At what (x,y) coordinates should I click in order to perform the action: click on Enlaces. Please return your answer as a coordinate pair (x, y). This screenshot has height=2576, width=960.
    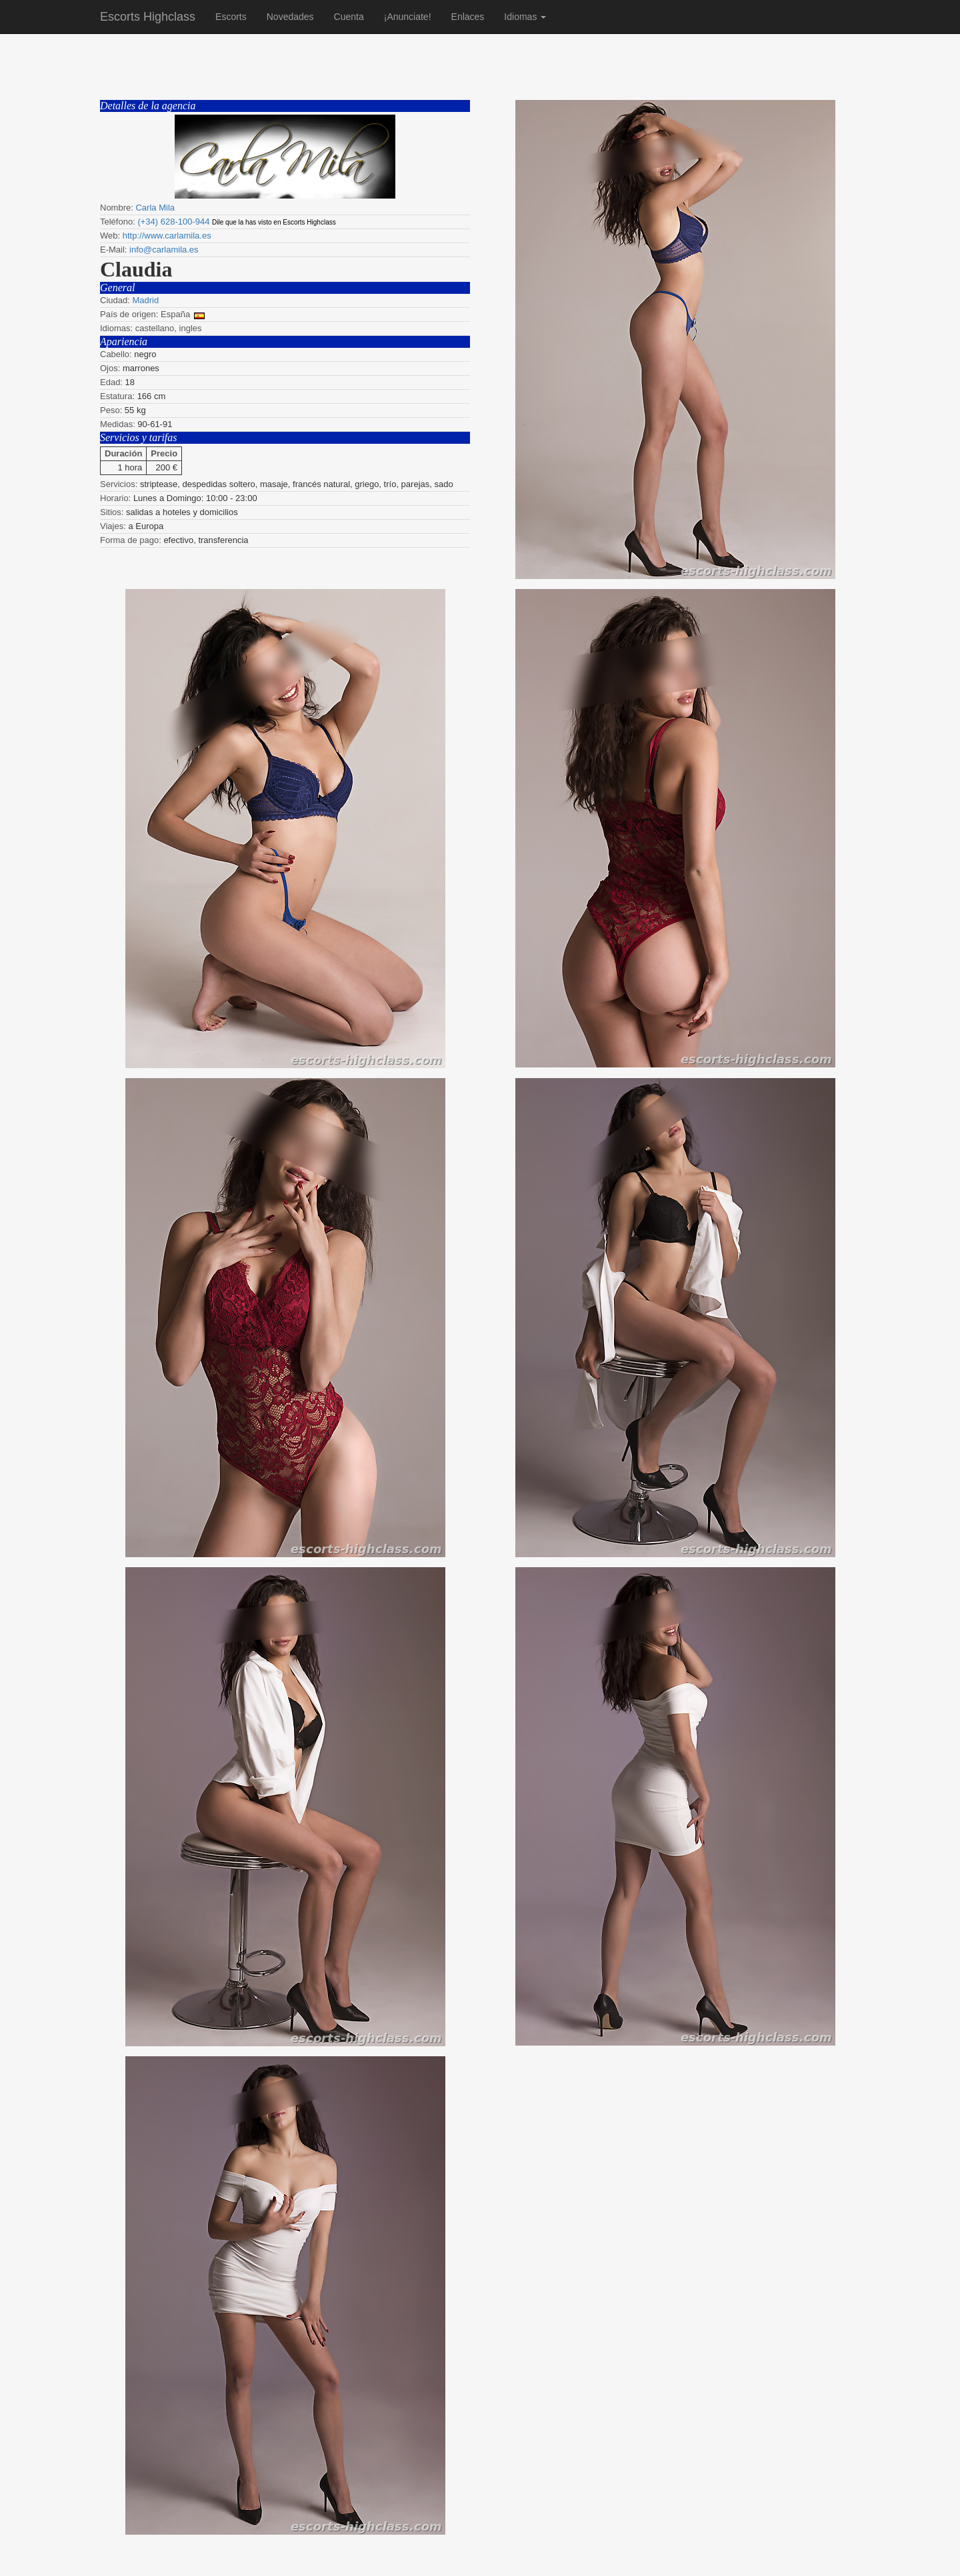
    Looking at the image, I should click on (468, 16).